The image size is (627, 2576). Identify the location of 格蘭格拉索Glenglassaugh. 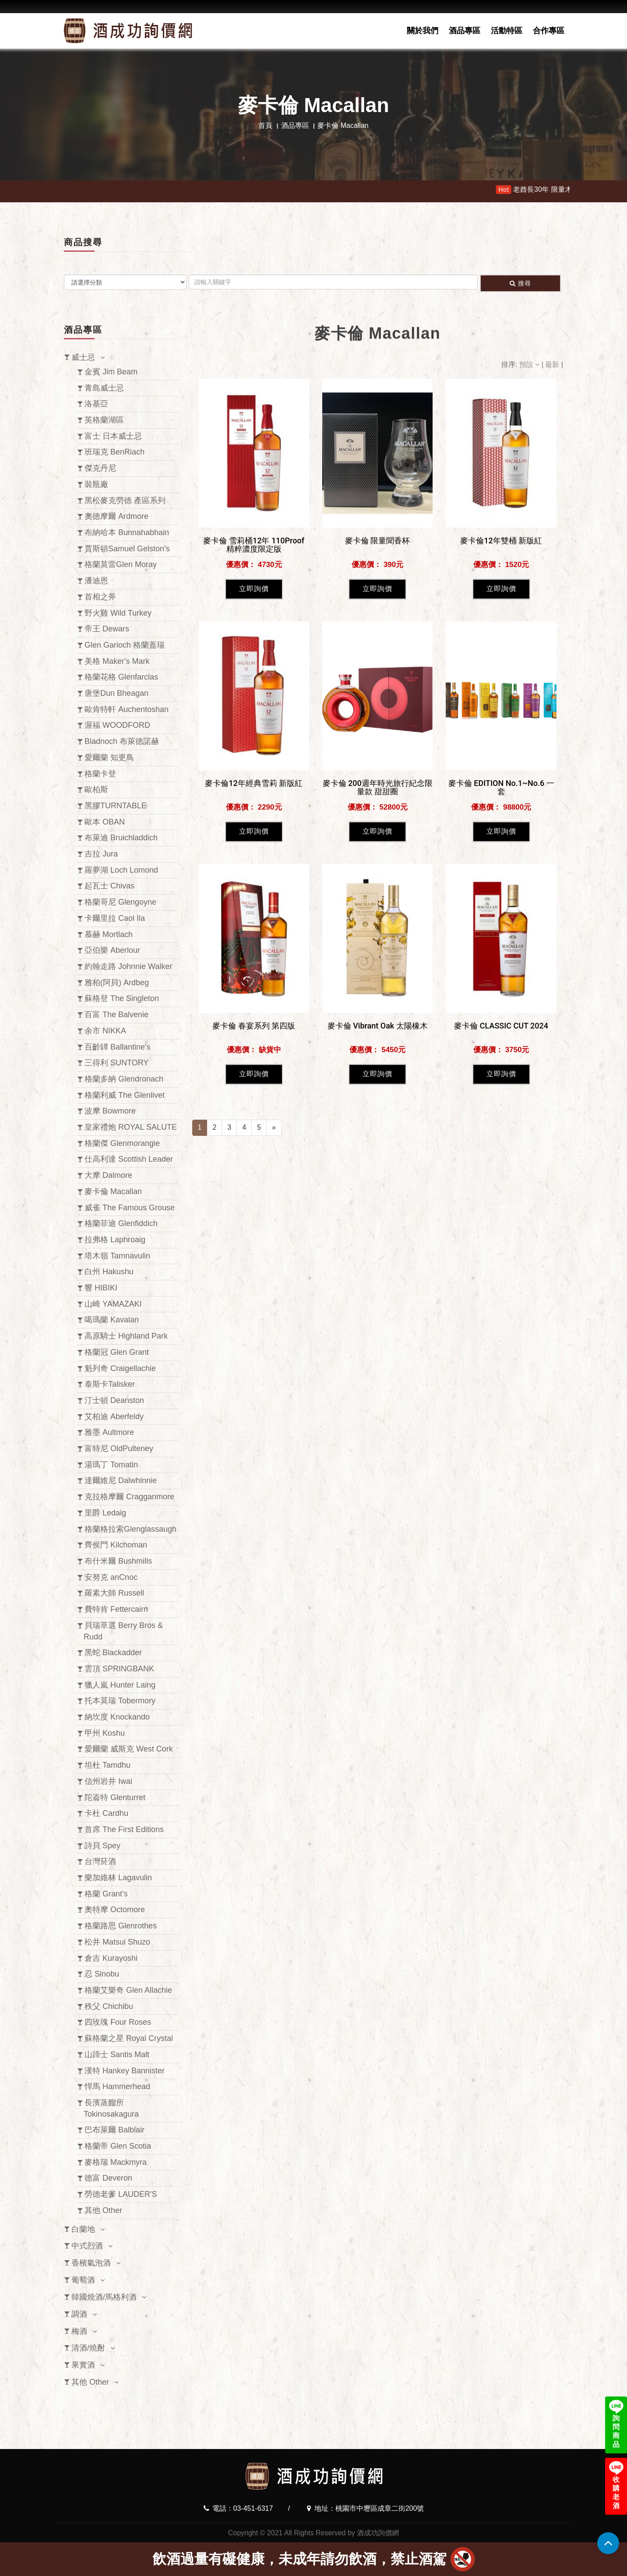
(130, 1529).